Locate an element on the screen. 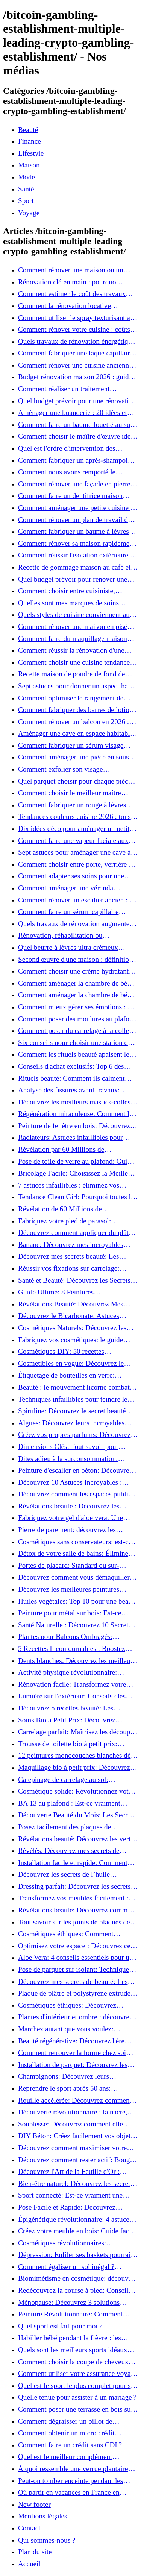  Quel sport est fait pour moi ? is located at coordinates (60, 2326).